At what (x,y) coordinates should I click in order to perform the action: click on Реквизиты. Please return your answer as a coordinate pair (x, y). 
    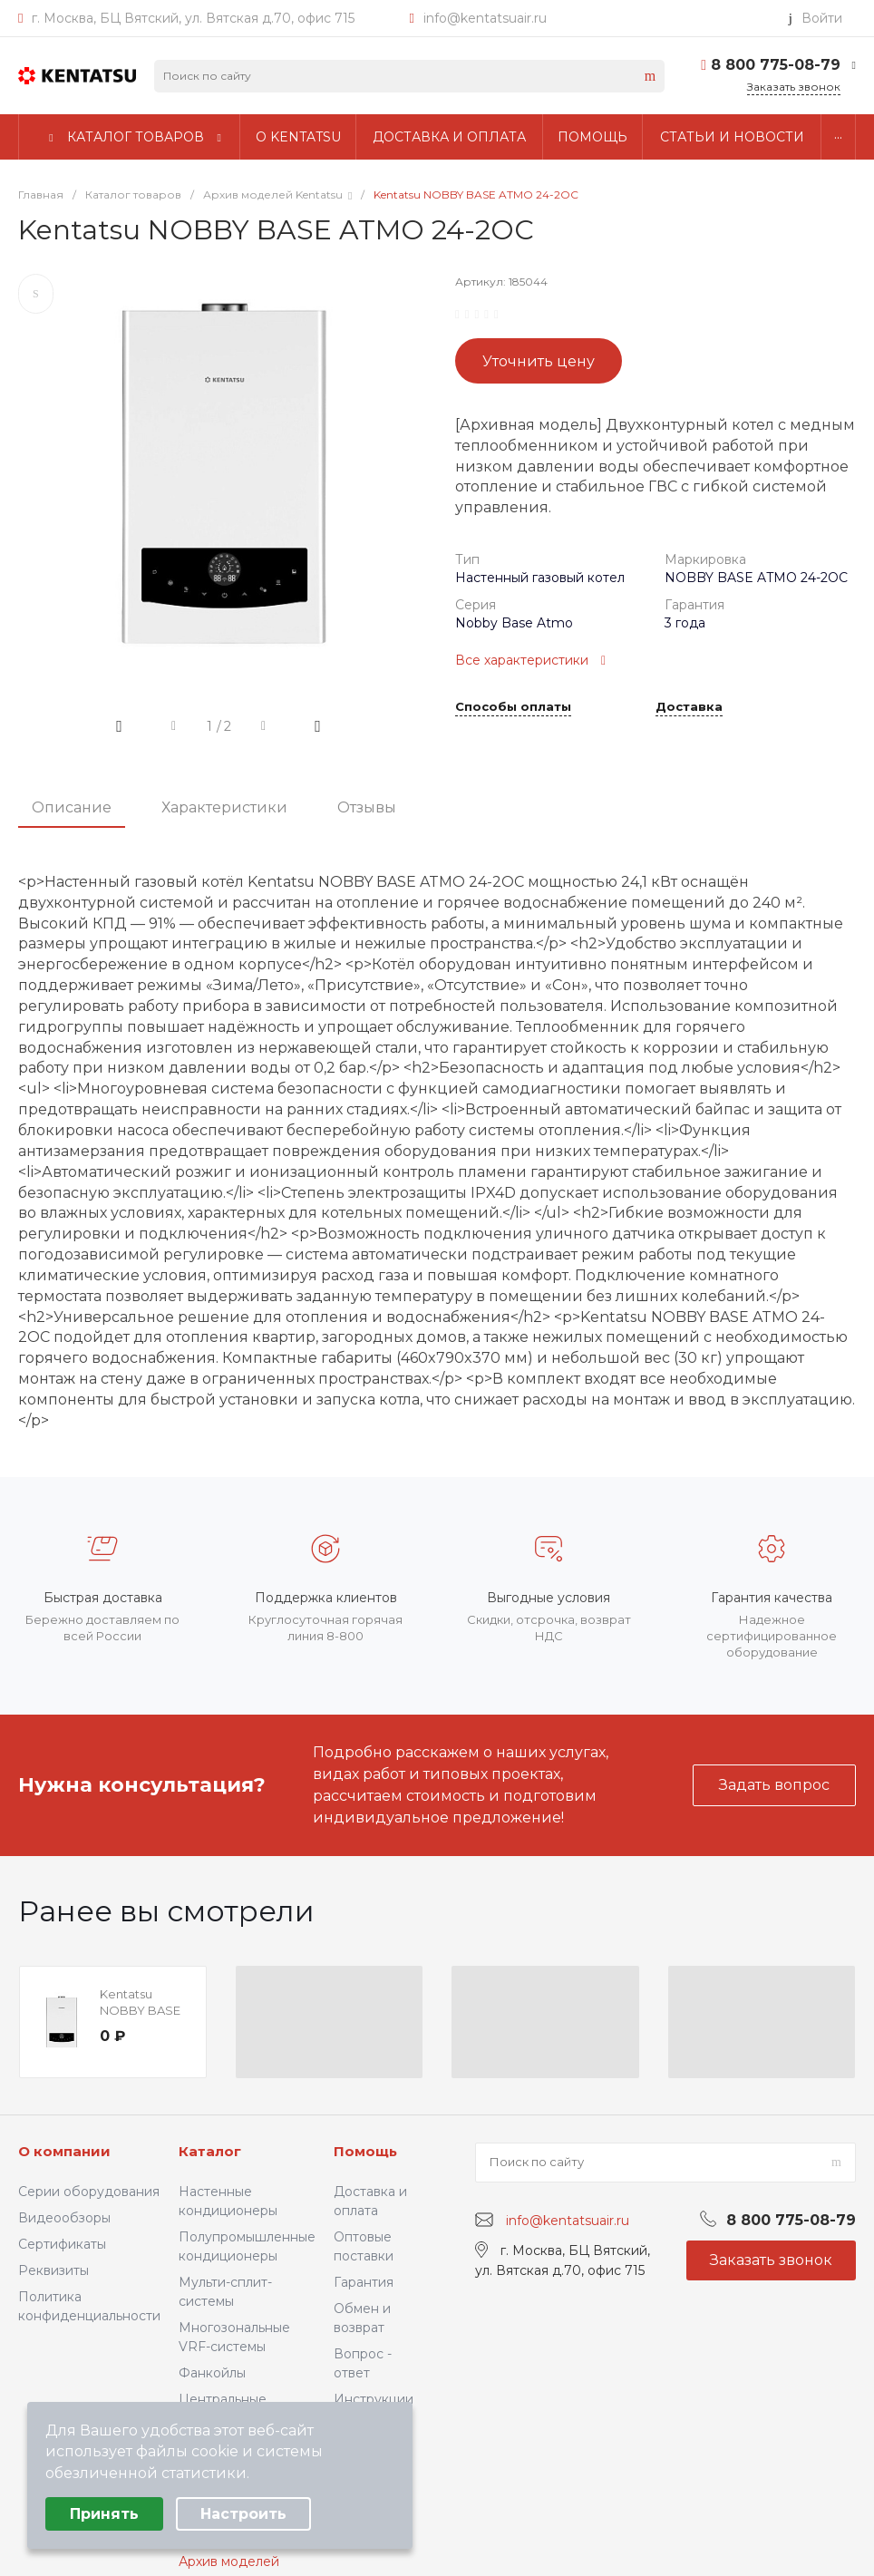
    Looking at the image, I should click on (53, 2270).